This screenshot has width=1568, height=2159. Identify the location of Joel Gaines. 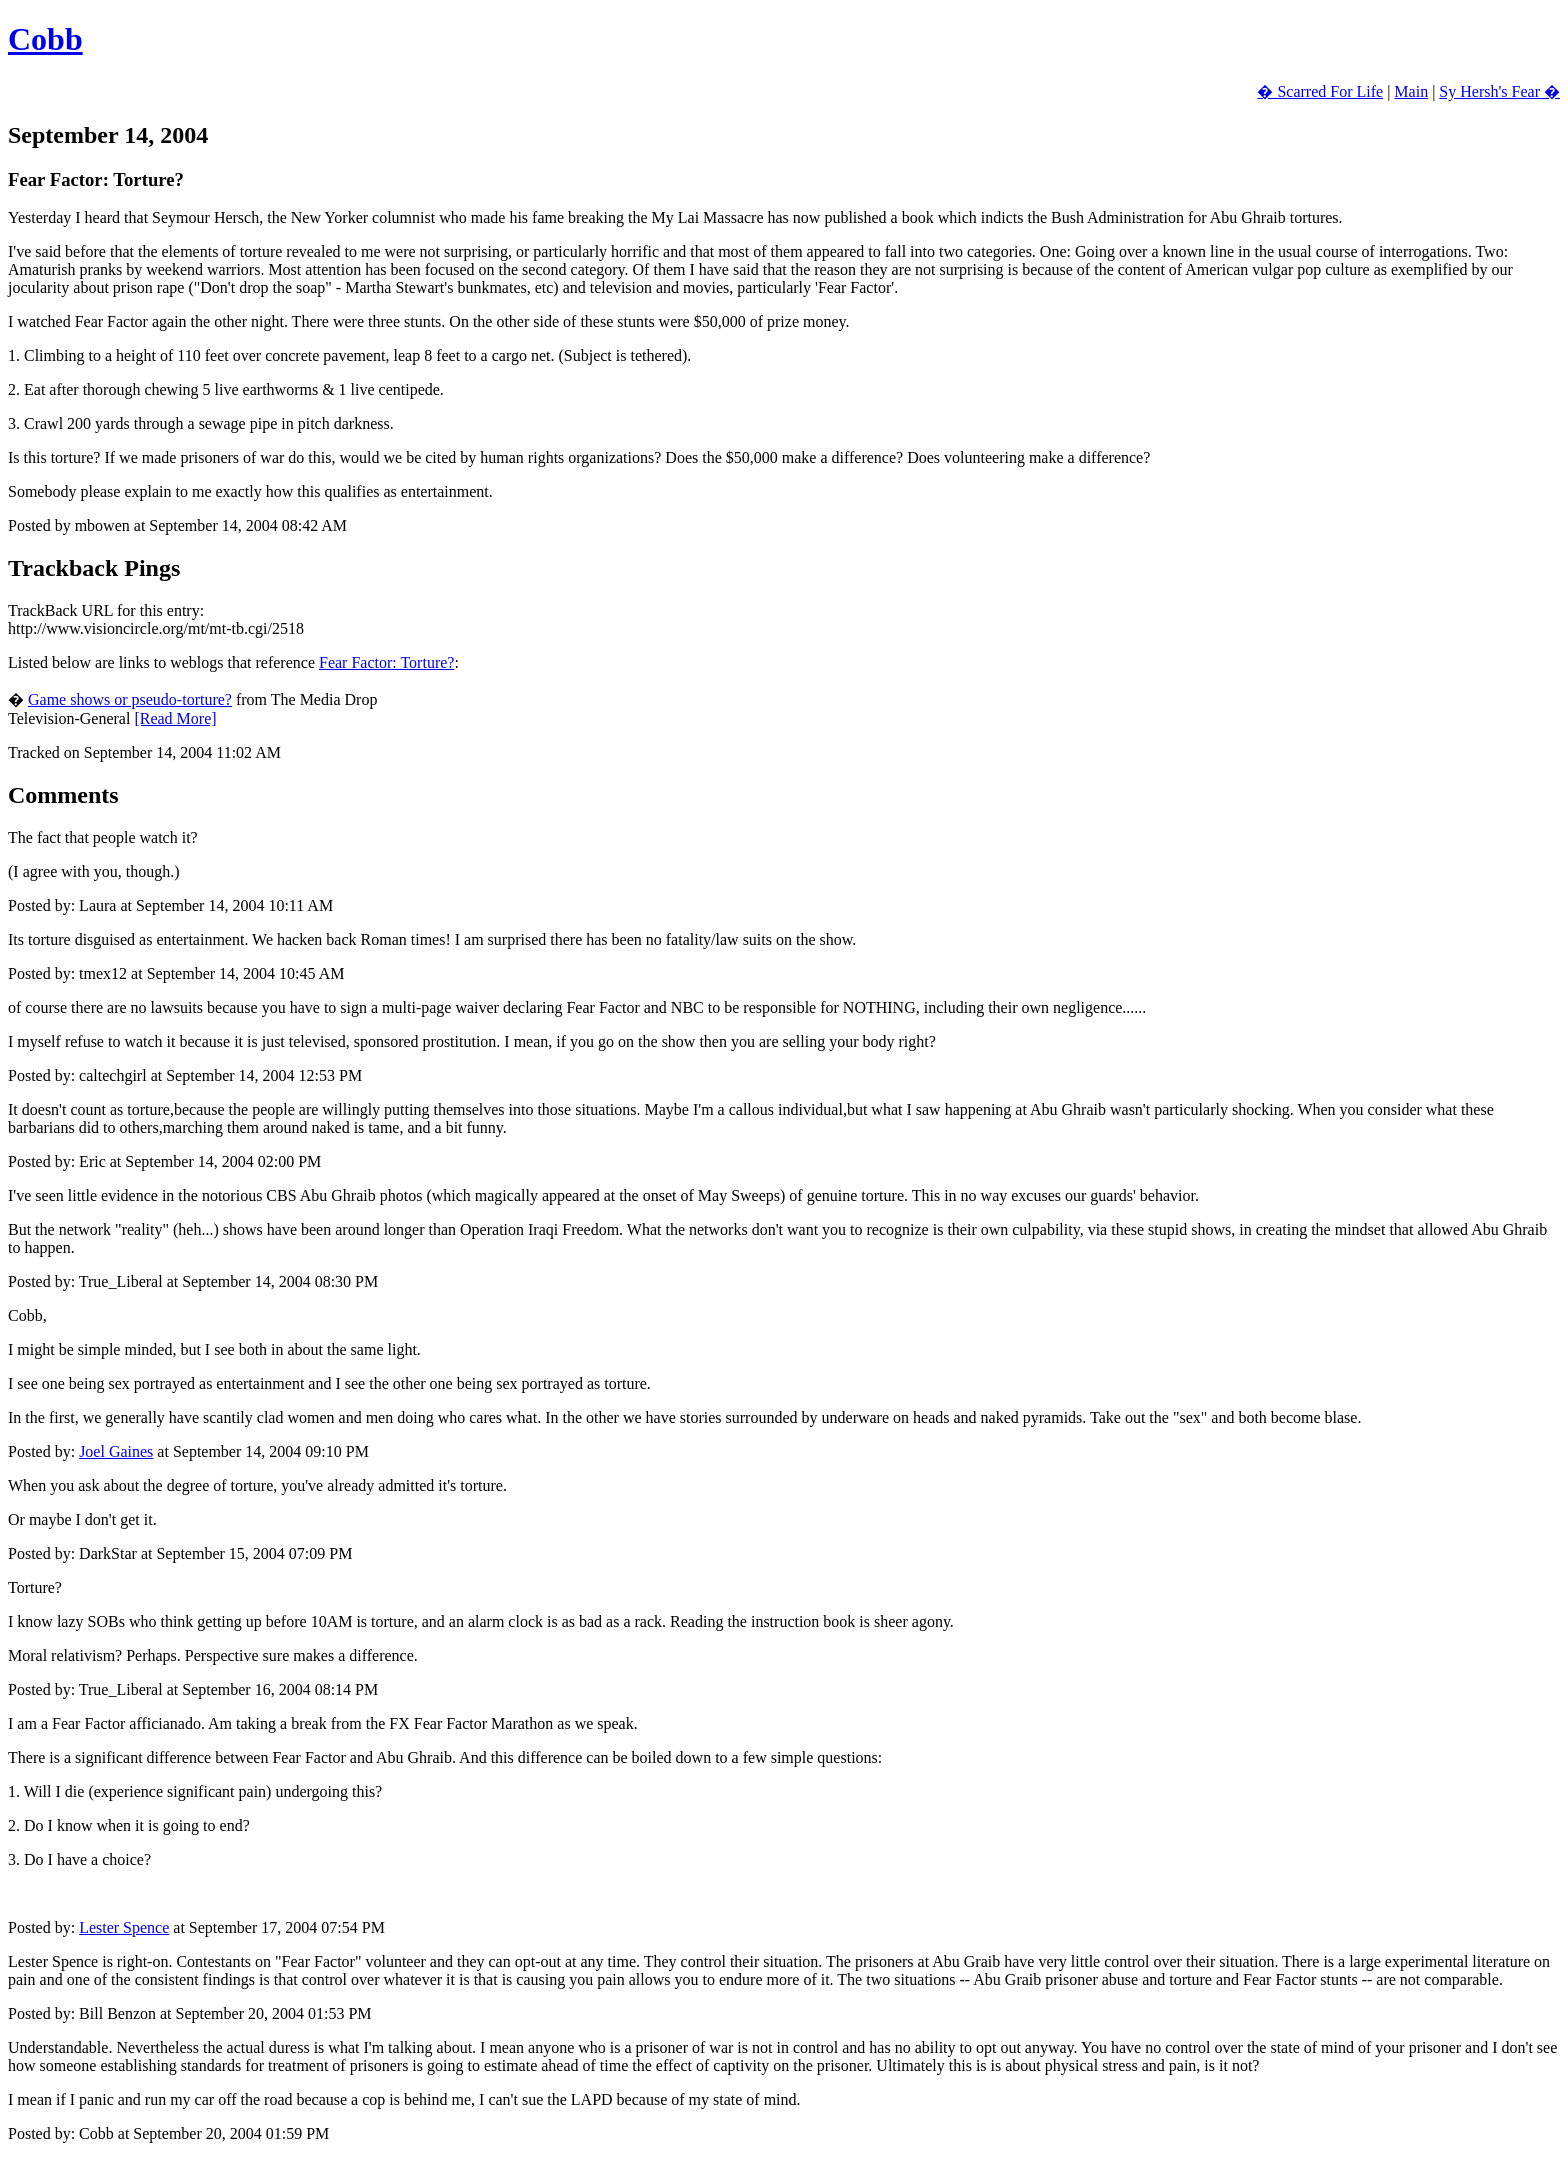
(116, 1451).